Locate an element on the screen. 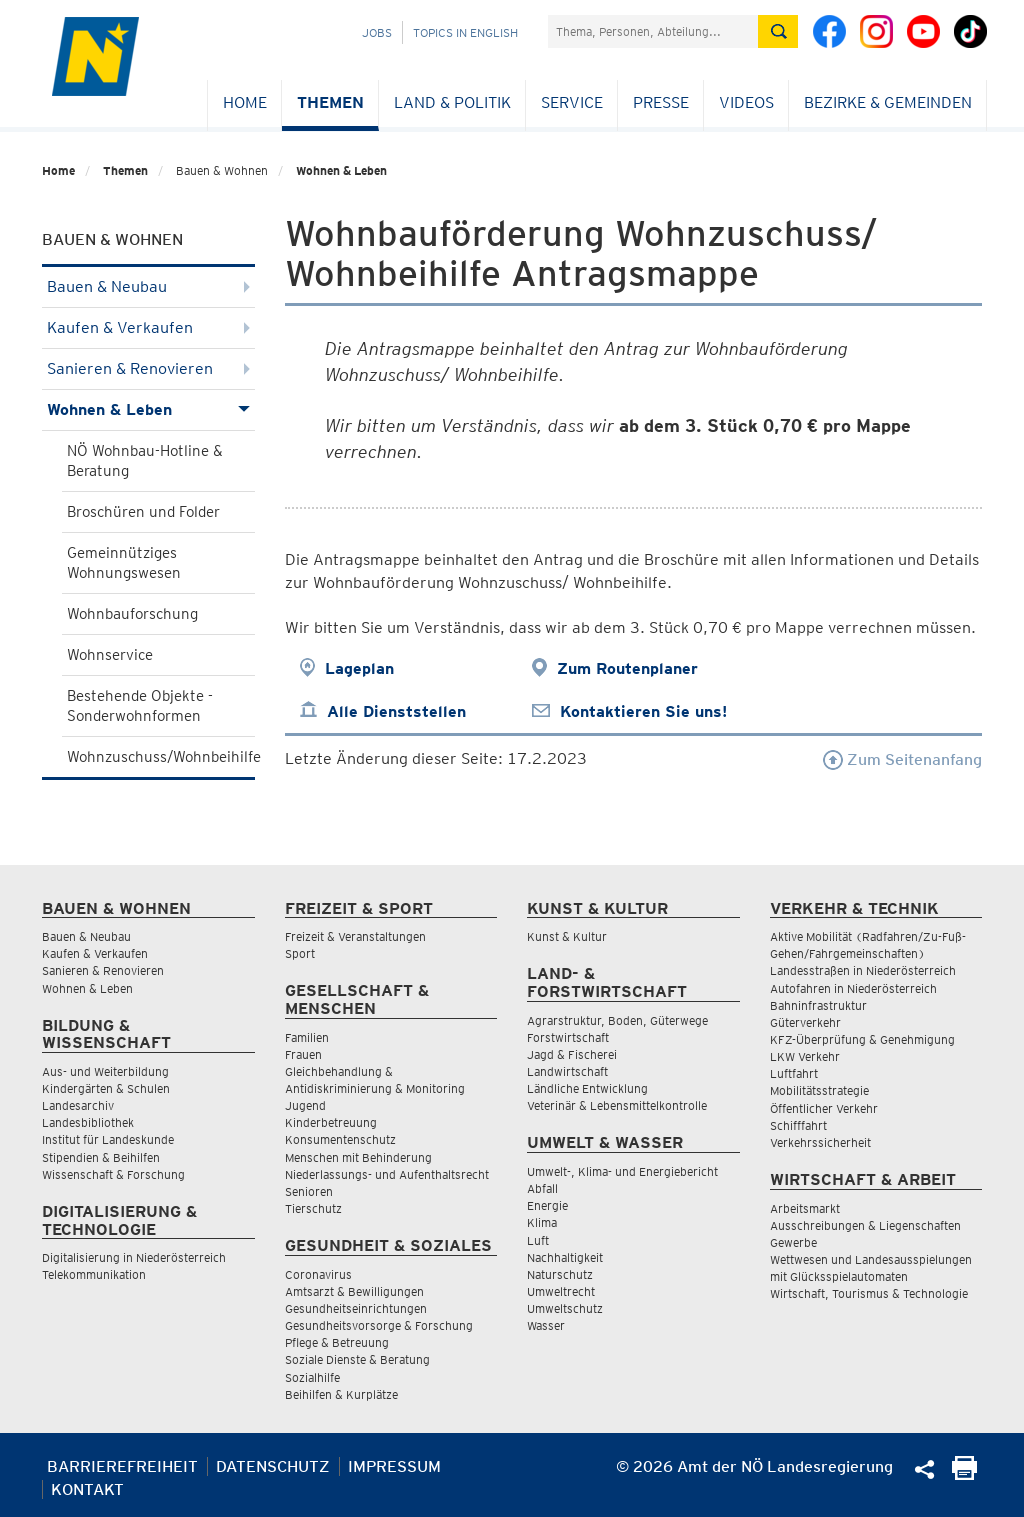 Image resolution: width=1024 pixels, height=1517 pixels. Ländliche Entwicklung is located at coordinates (587, 1088).